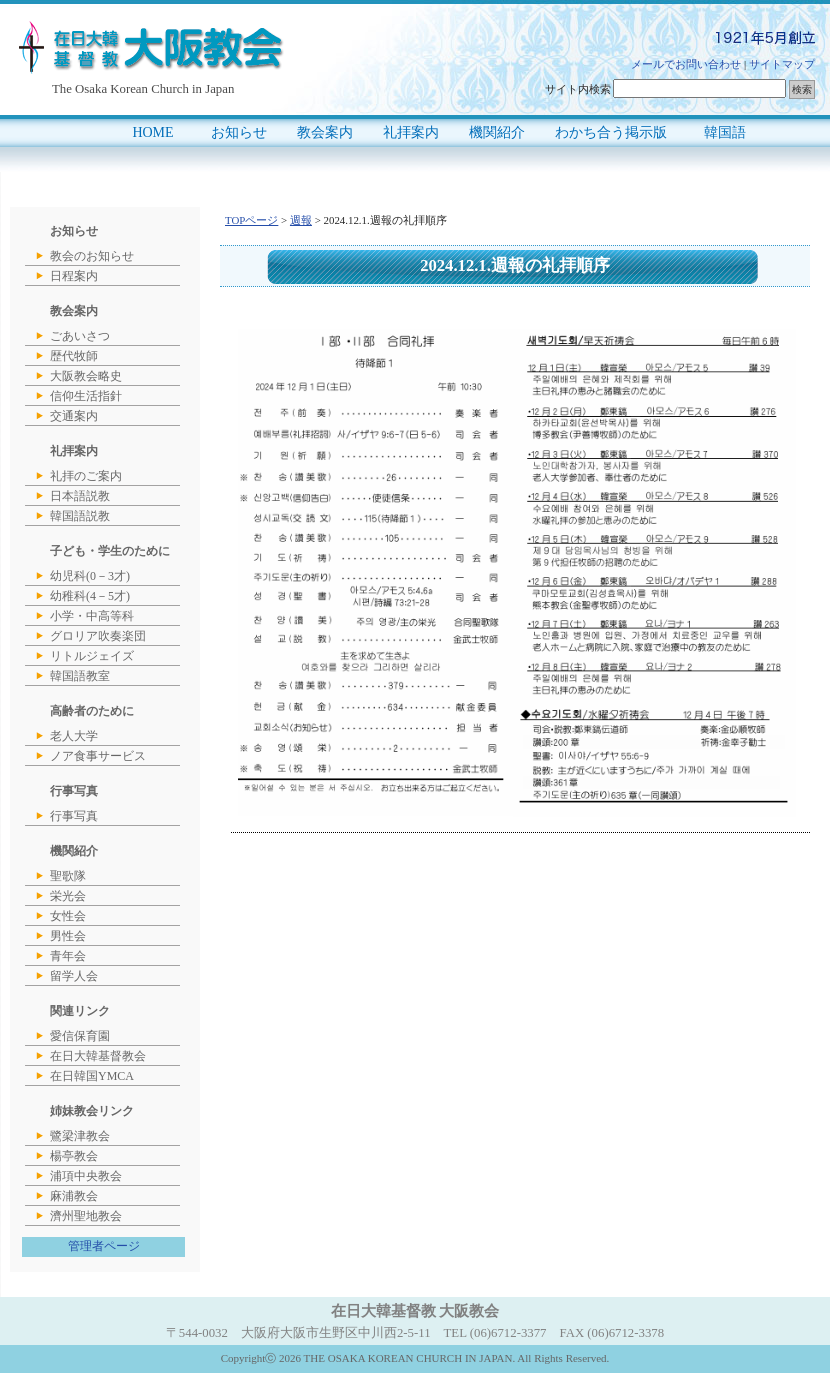 This screenshot has height=1373, width=830. What do you see at coordinates (90, 576) in the screenshot?
I see `幼児科(0－3才)` at bounding box center [90, 576].